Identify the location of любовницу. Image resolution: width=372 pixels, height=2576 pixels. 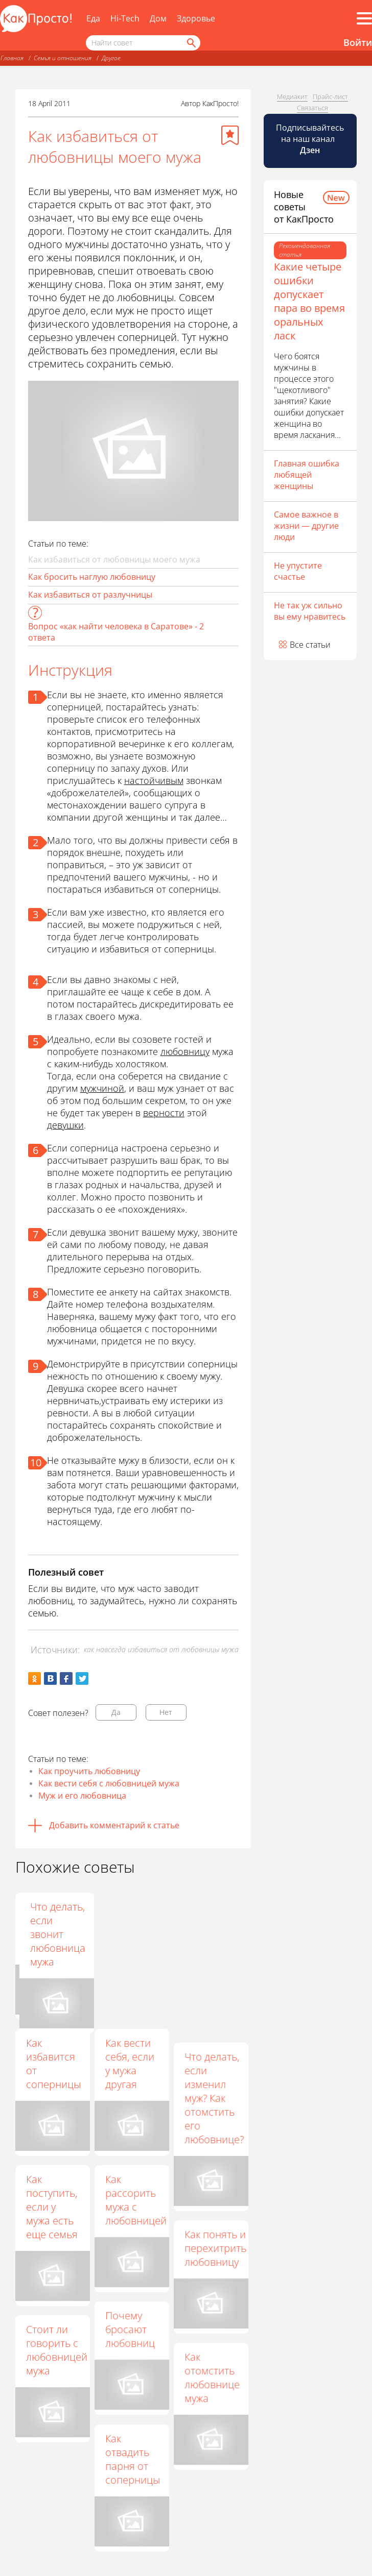
(185, 1051).